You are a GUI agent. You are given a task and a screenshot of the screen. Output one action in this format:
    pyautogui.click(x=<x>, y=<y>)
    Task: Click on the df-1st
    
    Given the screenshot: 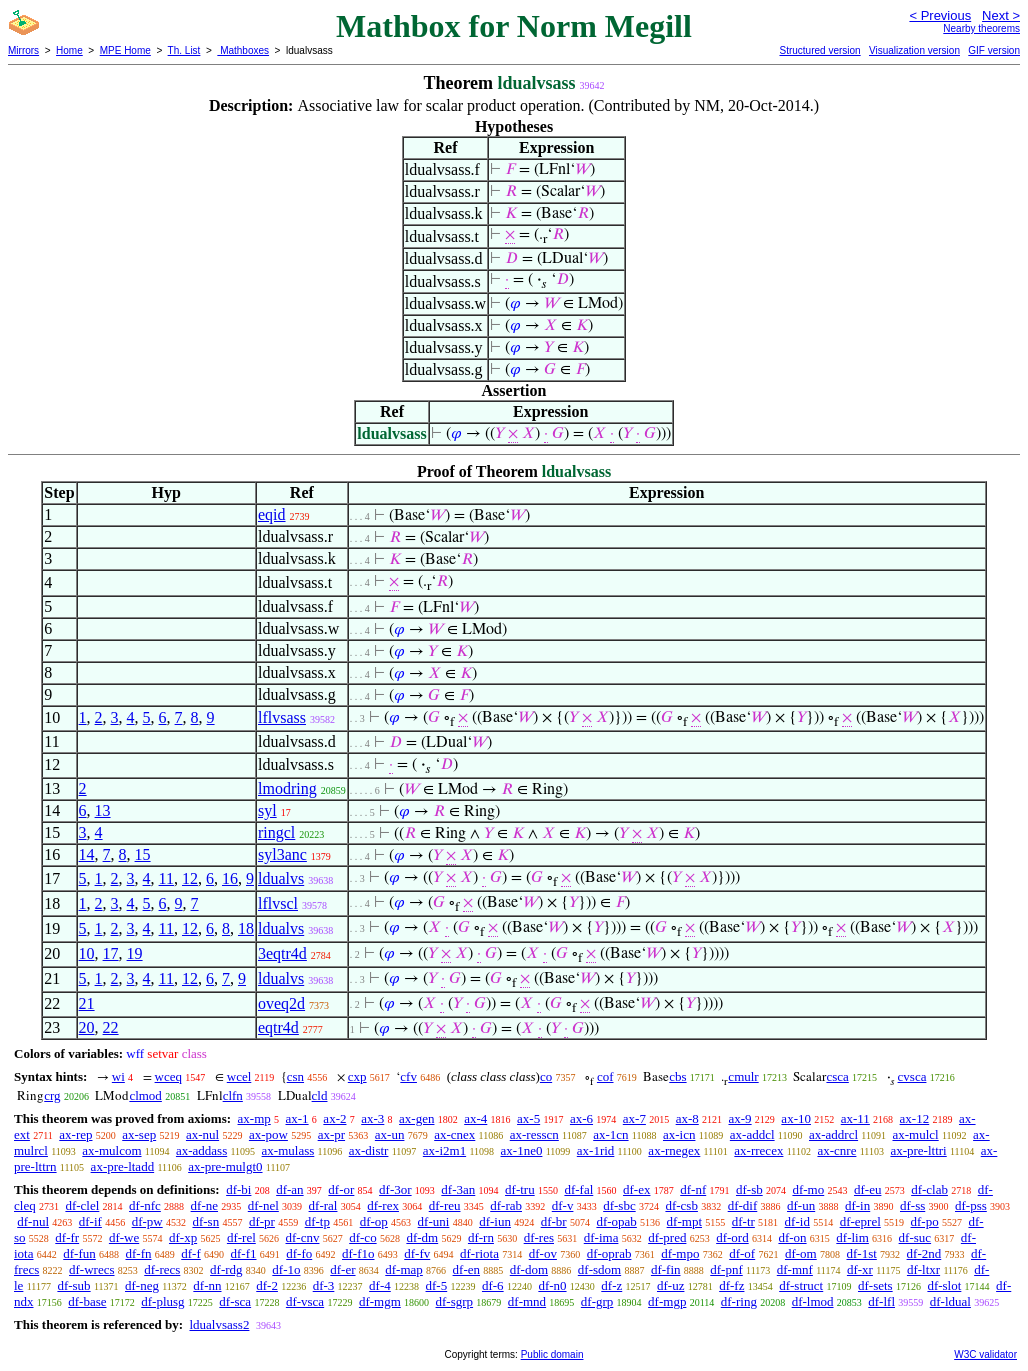 What is the action you would take?
    pyautogui.click(x=861, y=1253)
    